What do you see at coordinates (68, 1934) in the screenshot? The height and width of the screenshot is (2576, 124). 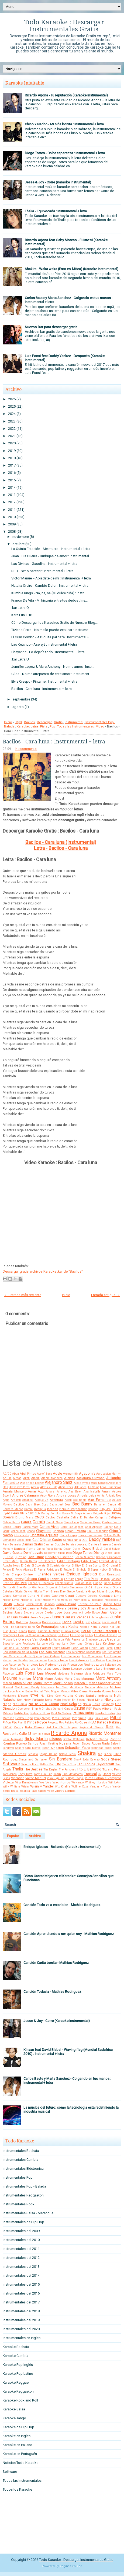 I see `Canción Aprendiendo a ser quien soy - Mathias Rodriguez` at bounding box center [68, 1934].